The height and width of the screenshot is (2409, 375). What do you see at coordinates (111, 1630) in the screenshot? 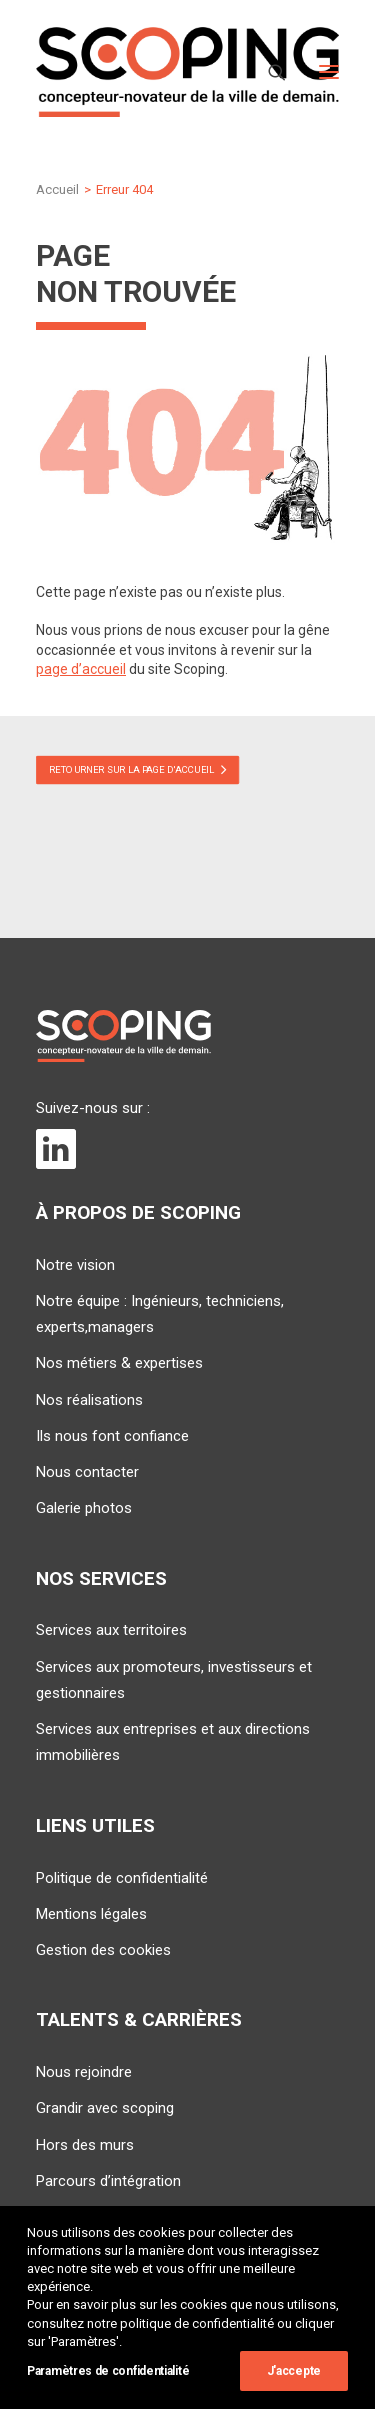
I see `Services aux territoires` at bounding box center [111, 1630].